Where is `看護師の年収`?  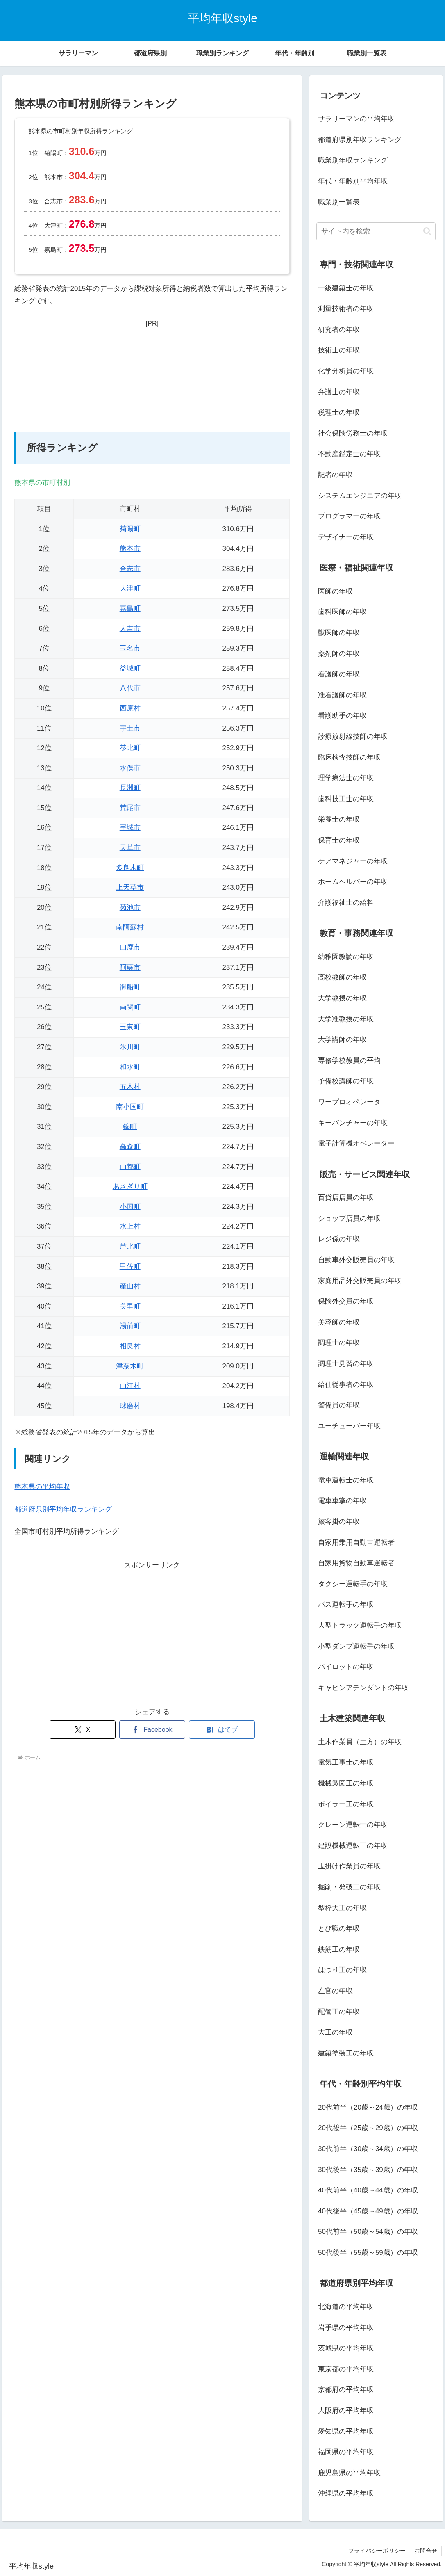
看護師の年収 is located at coordinates (339, 674).